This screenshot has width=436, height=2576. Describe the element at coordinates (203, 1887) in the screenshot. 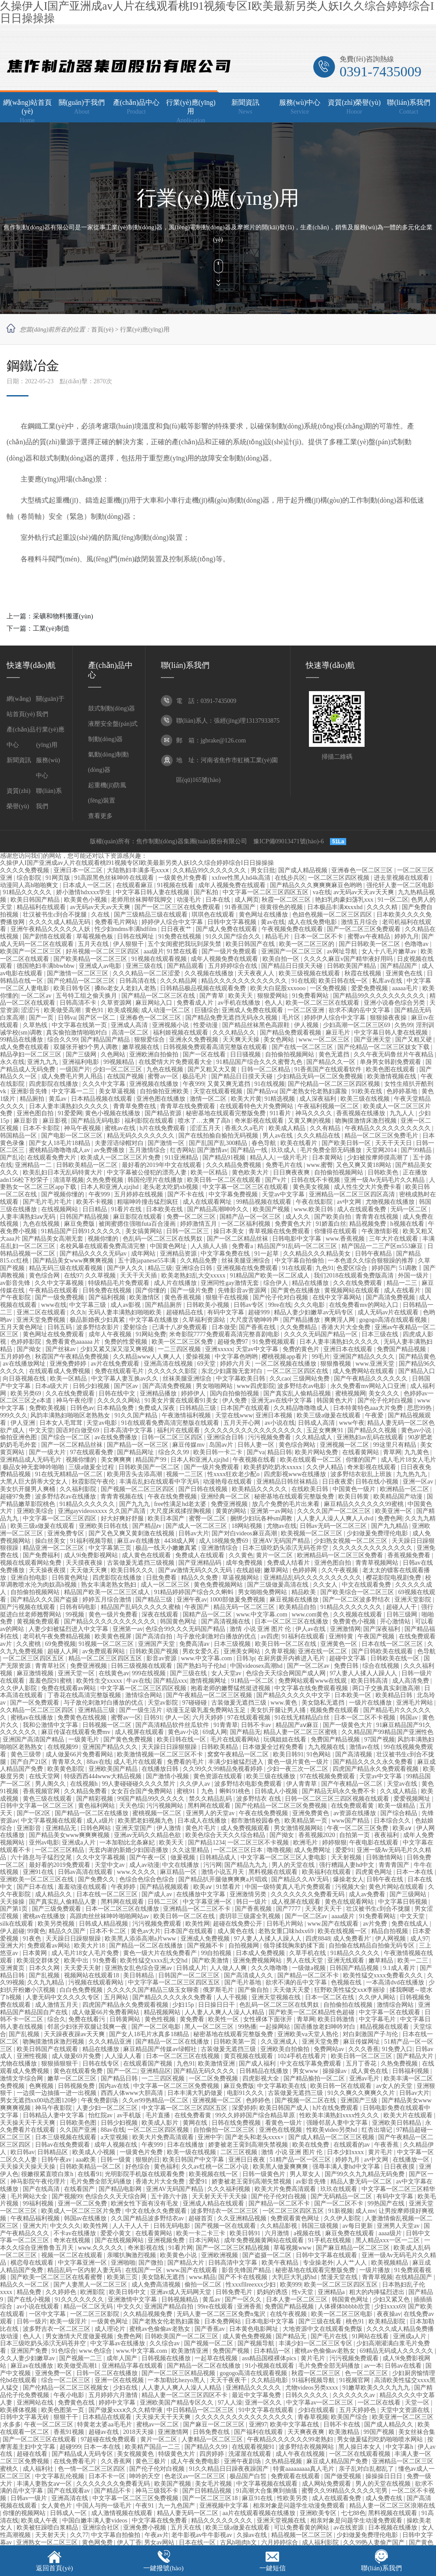

I see `欧美aⅴ` at that location.